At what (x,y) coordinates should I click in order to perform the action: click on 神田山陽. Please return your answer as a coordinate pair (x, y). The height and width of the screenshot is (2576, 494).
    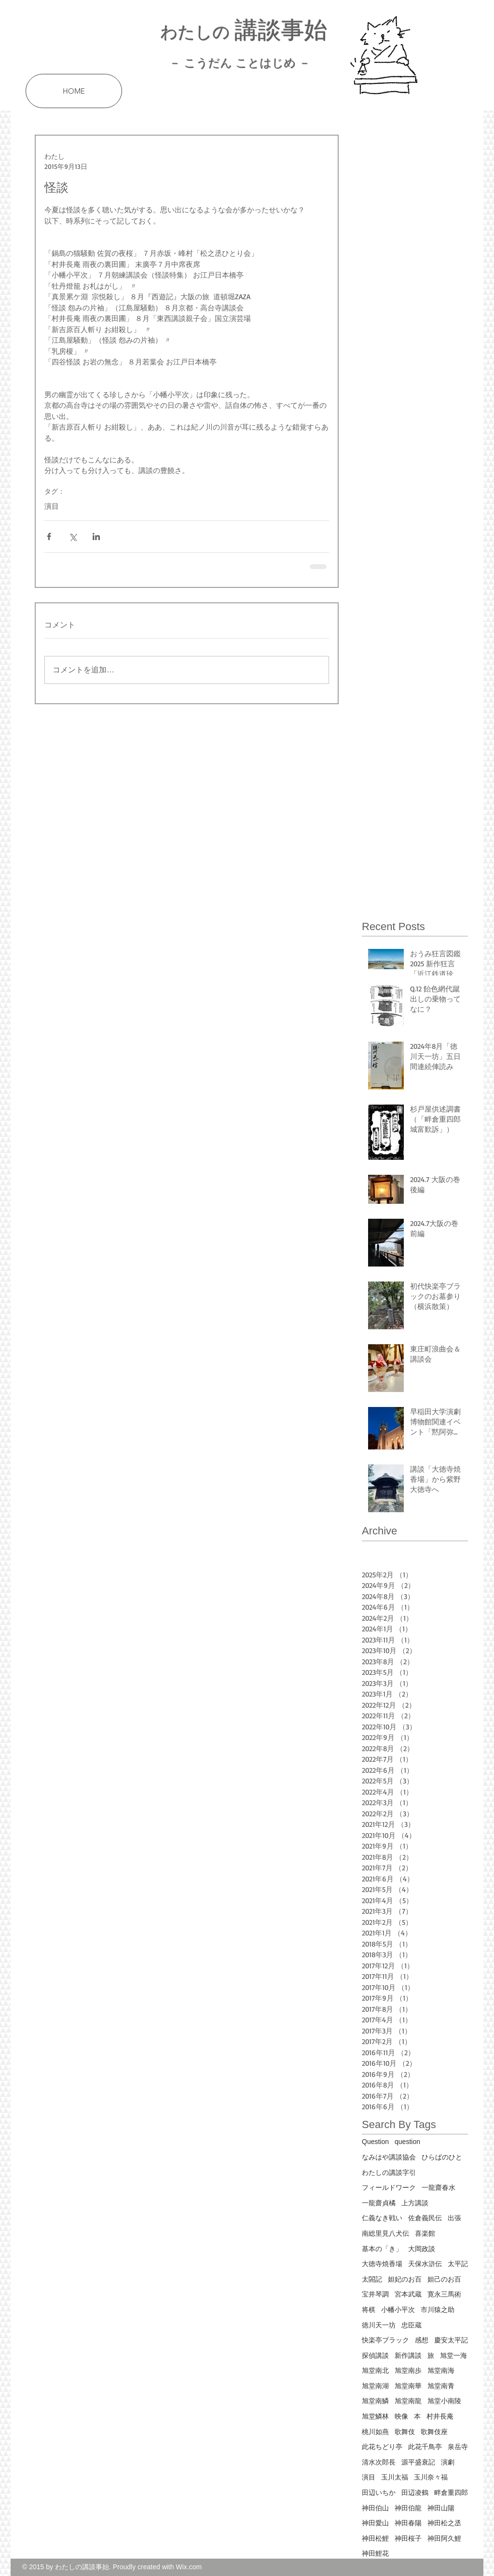
    Looking at the image, I should click on (440, 2508).